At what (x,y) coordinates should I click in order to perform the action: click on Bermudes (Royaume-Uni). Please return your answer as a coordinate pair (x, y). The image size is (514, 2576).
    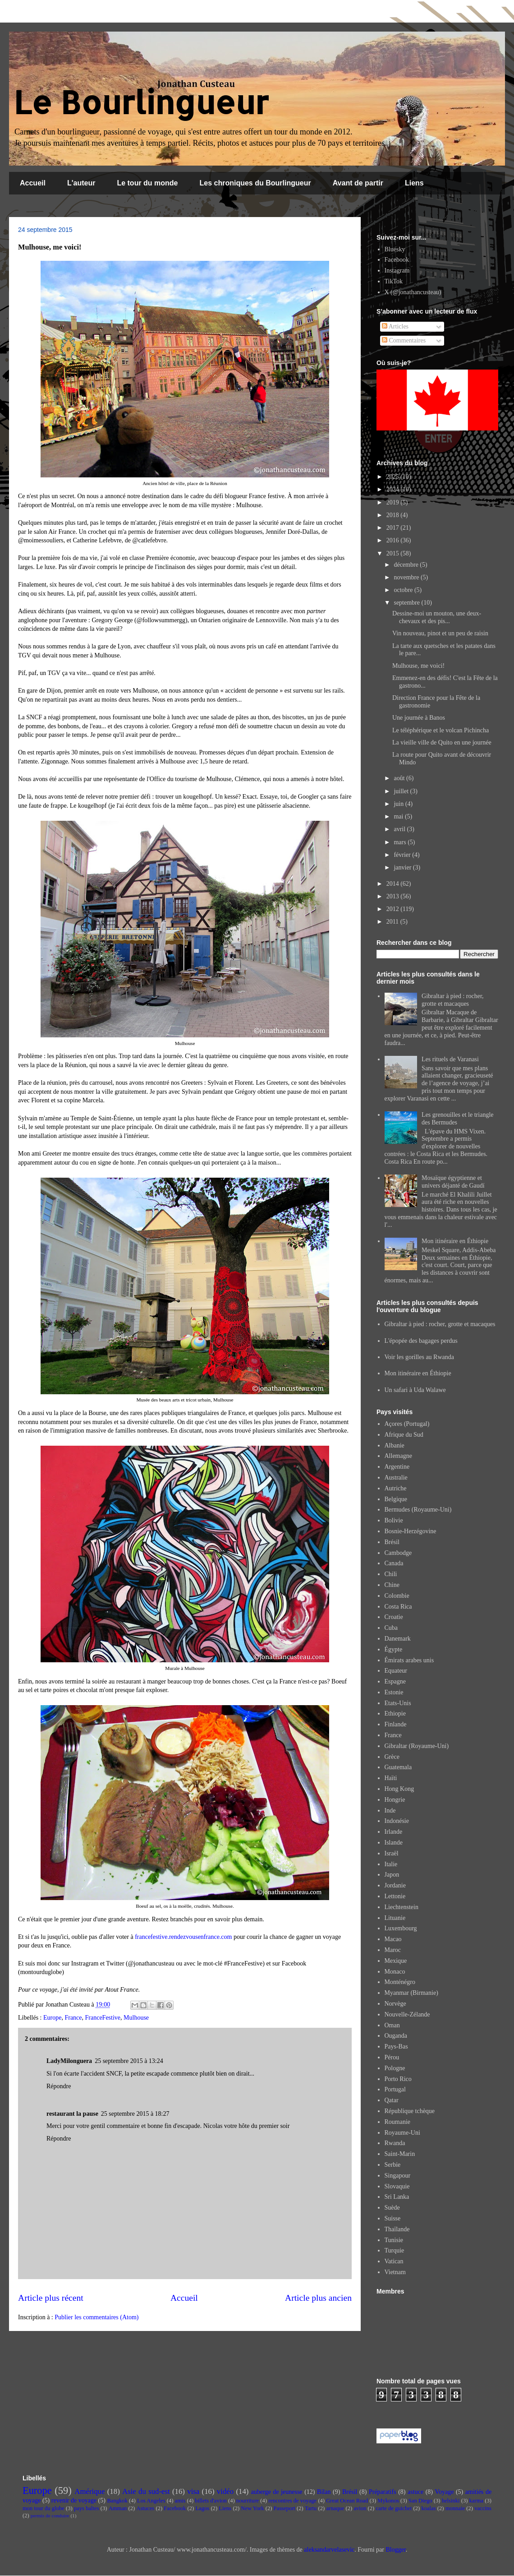
    Looking at the image, I should click on (418, 1509).